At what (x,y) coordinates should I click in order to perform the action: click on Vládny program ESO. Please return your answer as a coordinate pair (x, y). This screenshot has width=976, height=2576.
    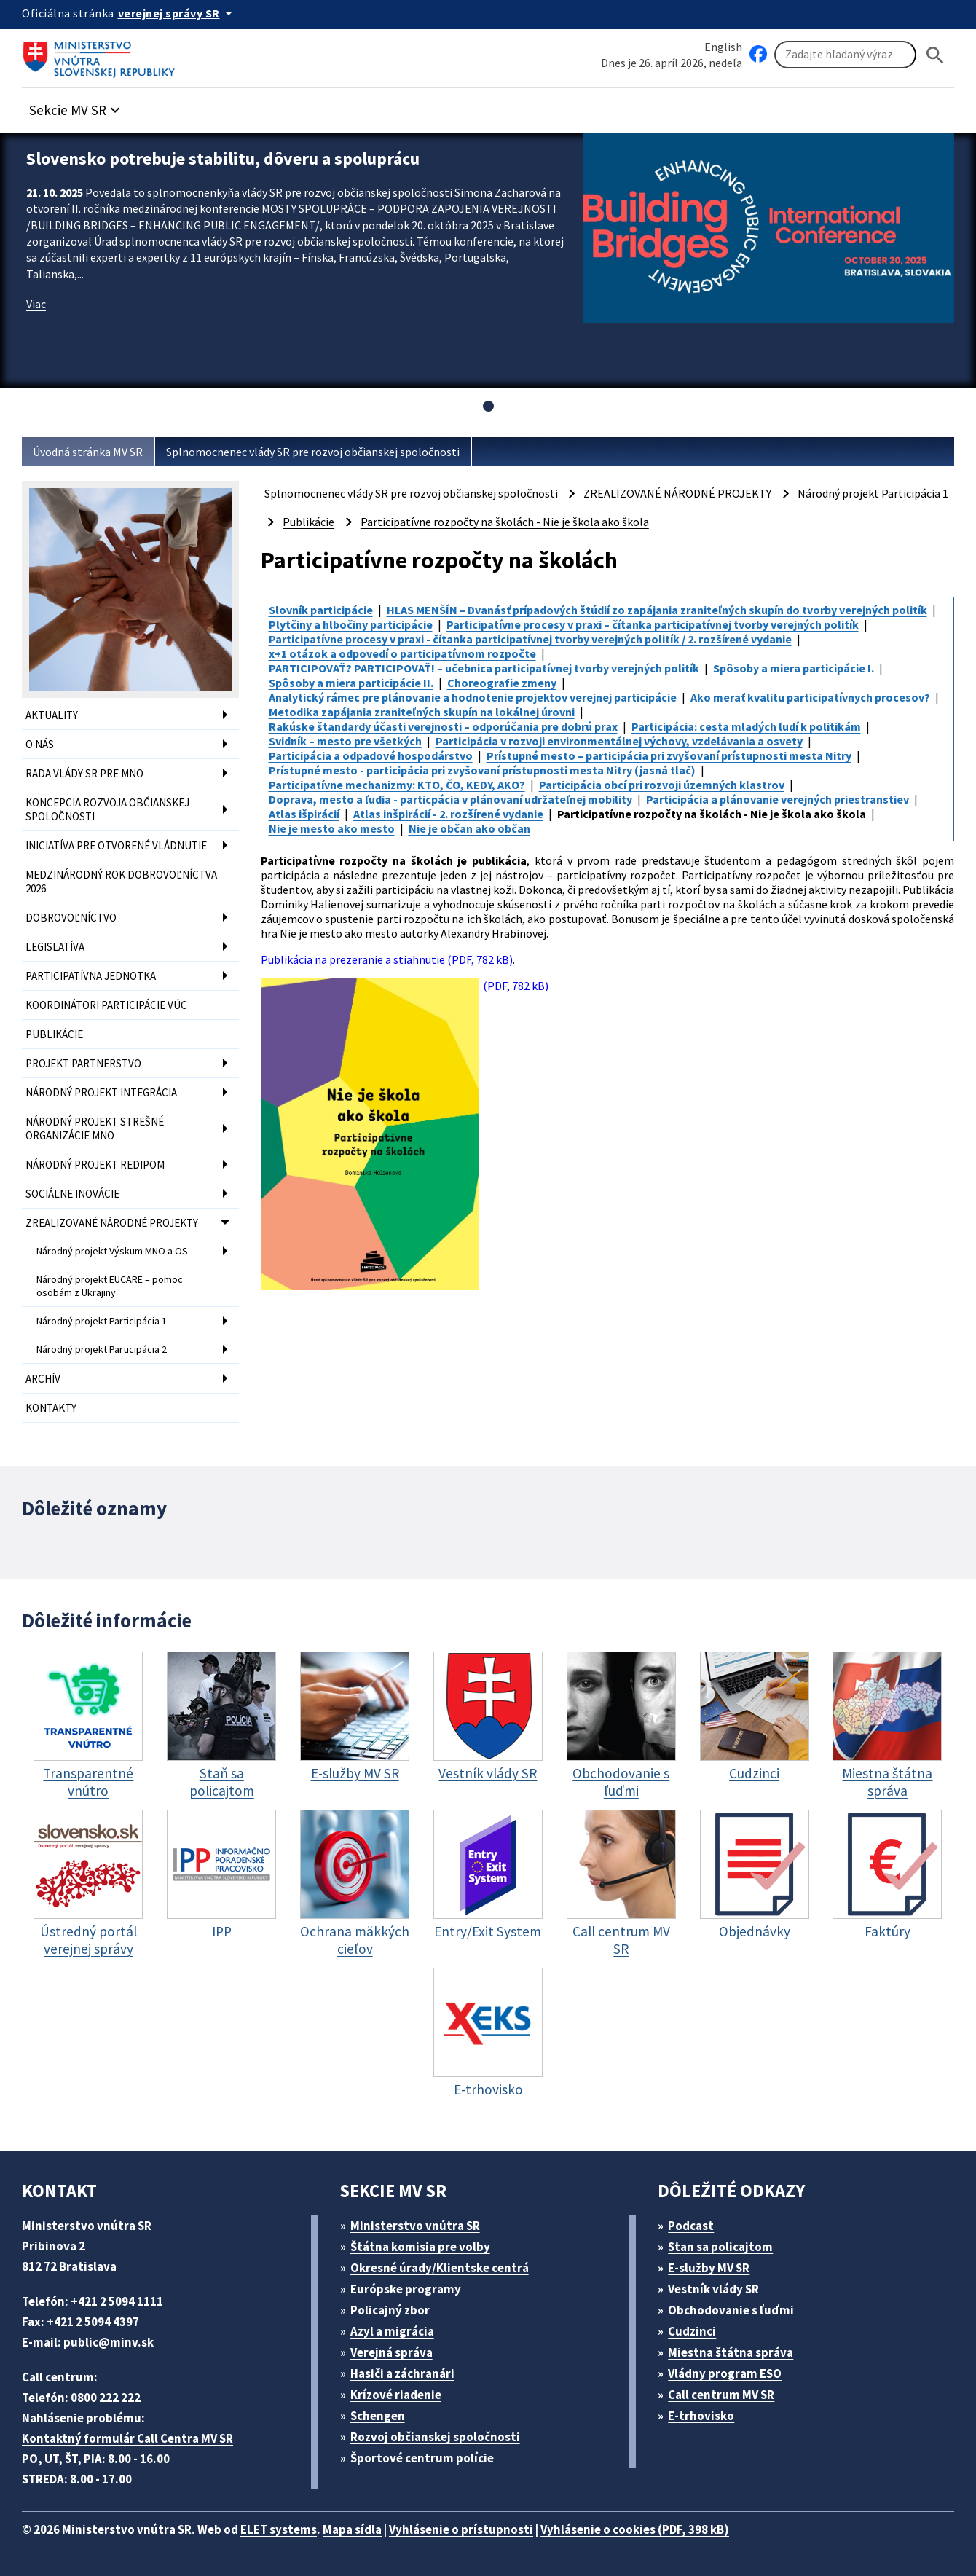
    Looking at the image, I should click on (725, 2373).